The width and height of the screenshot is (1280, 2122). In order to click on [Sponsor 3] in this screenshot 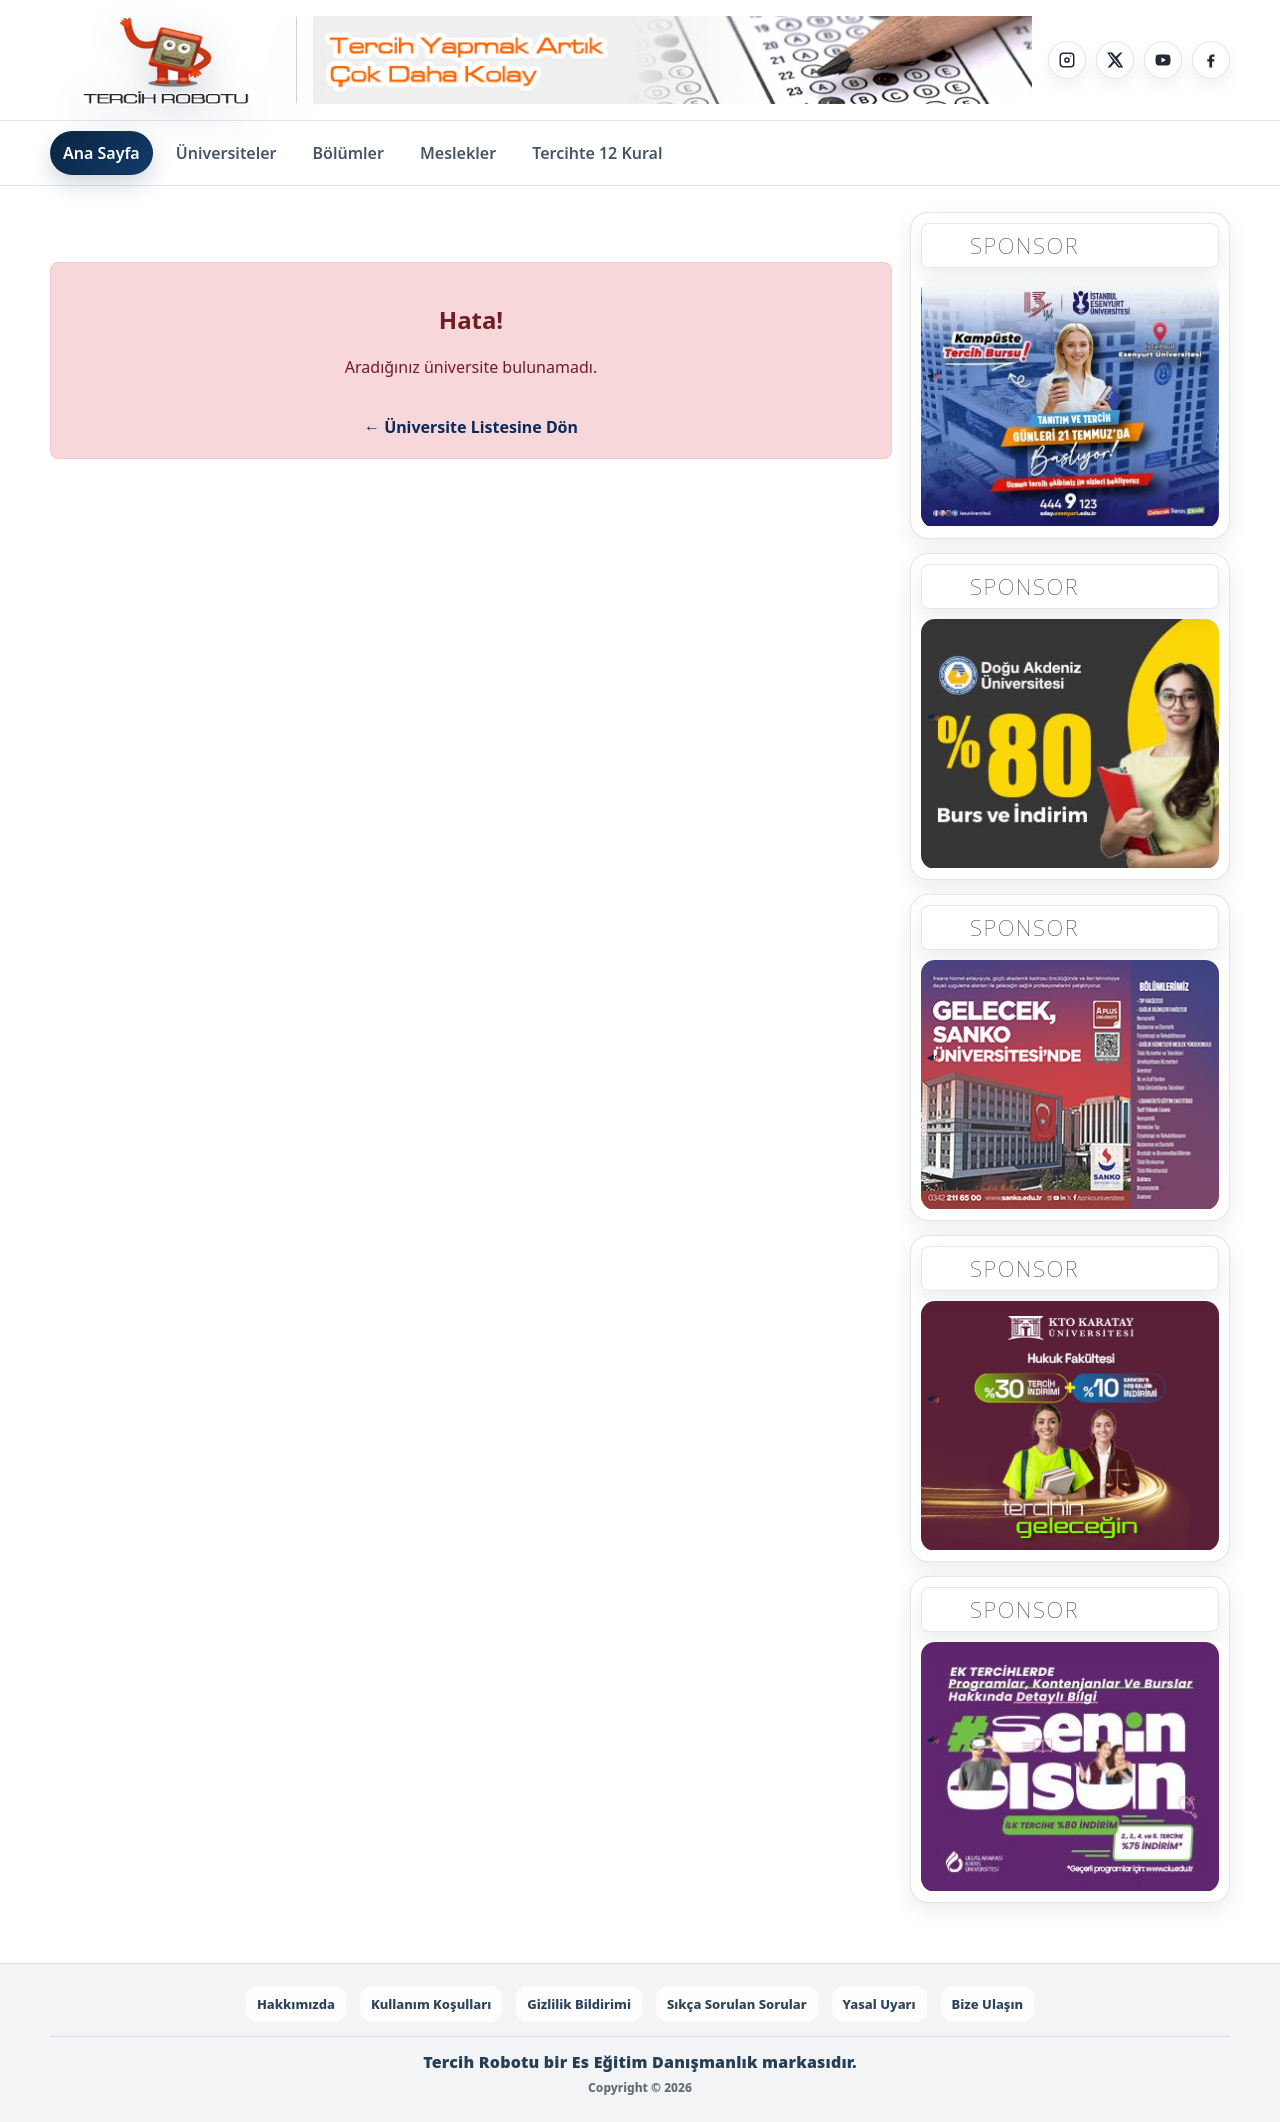, I will do `click(1070, 1090)`.